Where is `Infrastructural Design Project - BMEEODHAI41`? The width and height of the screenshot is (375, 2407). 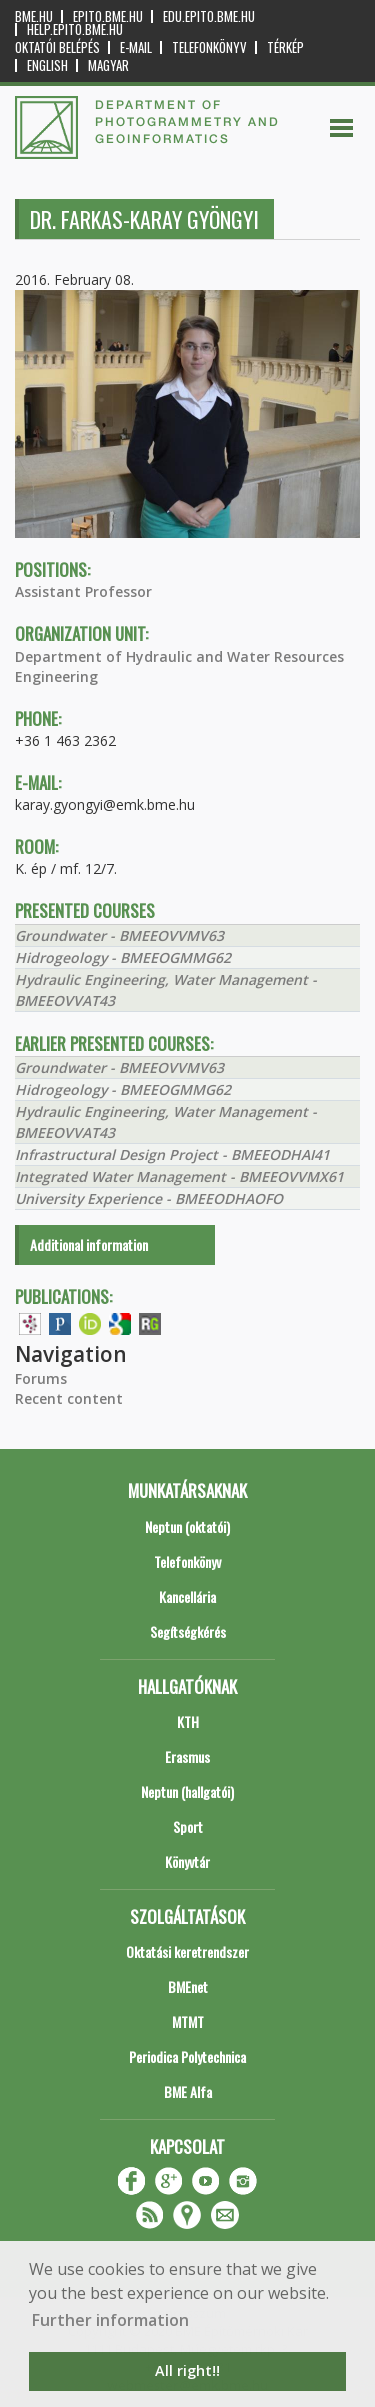 Infrastructural Design Project - BMEEODHAI41 is located at coordinates (172, 1154).